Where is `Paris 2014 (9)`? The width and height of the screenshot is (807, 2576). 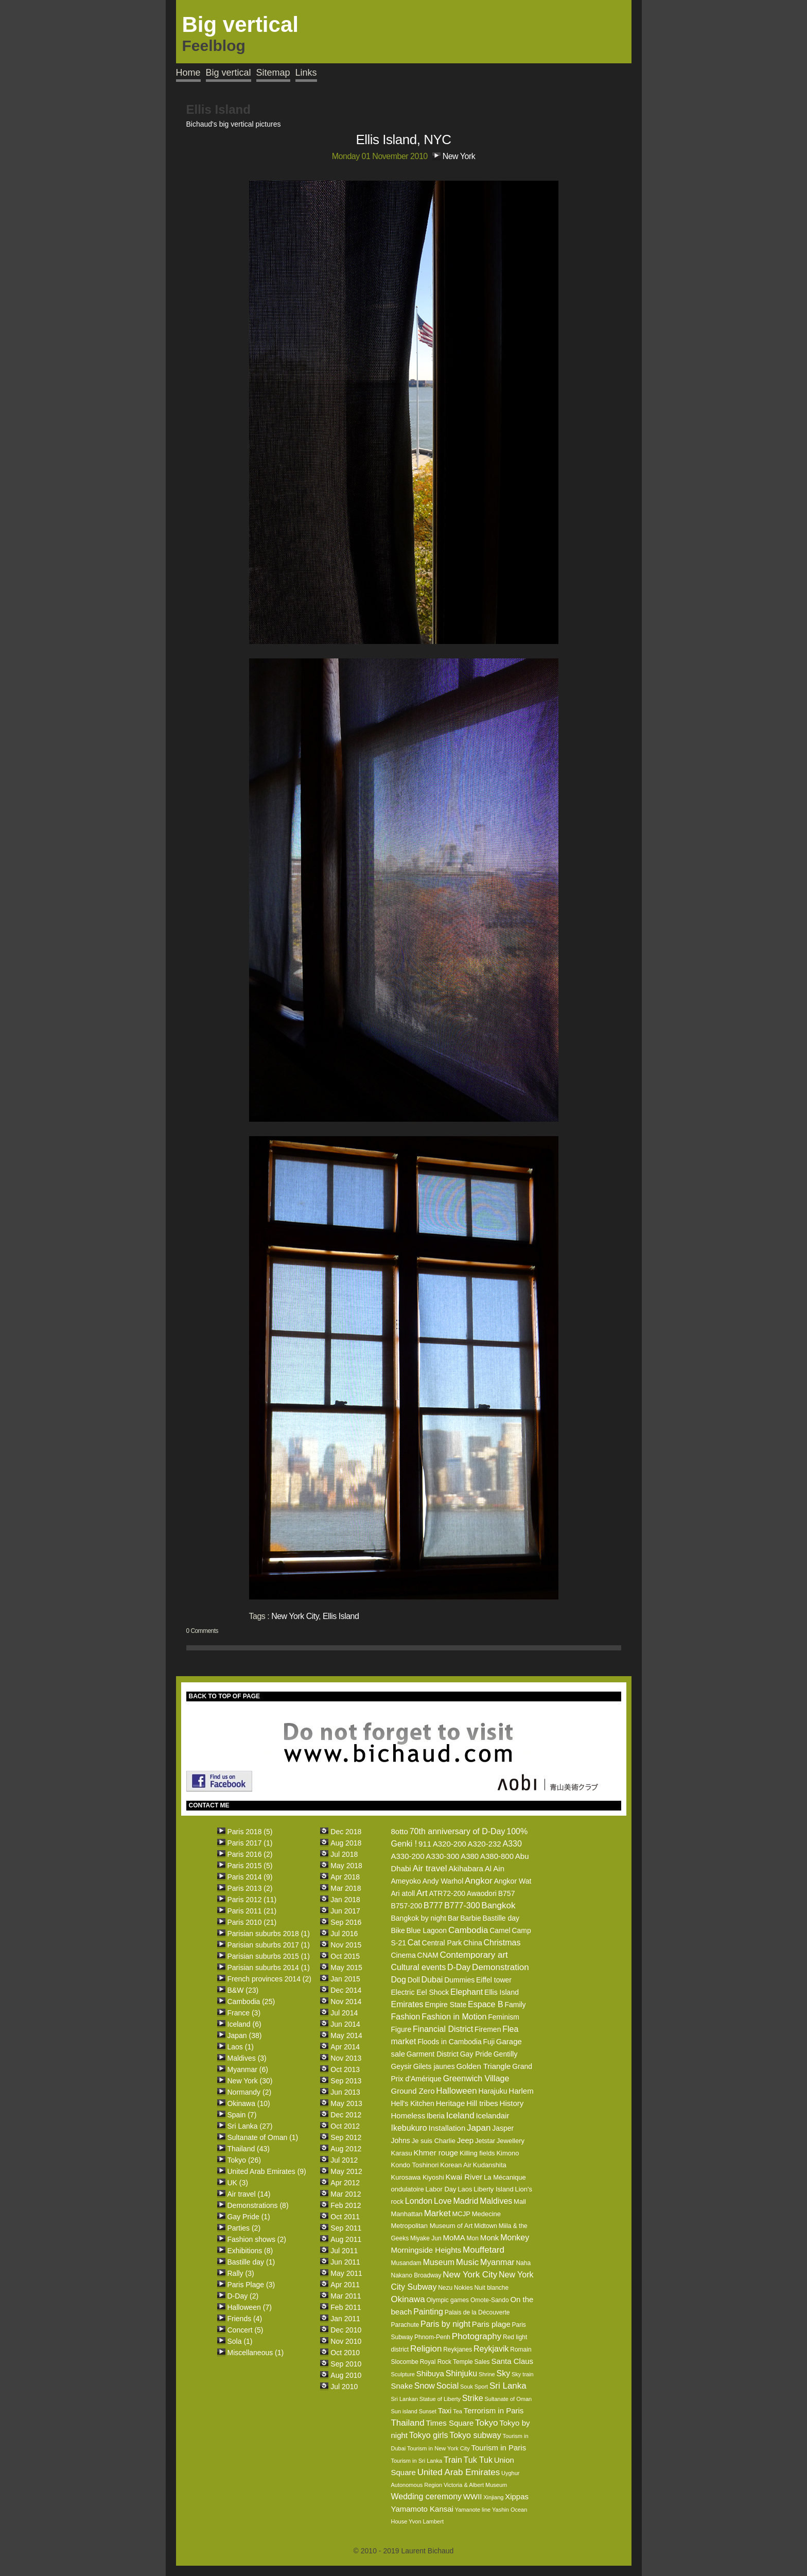 Paris 2014 (9) is located at coordinates (250, 1877).